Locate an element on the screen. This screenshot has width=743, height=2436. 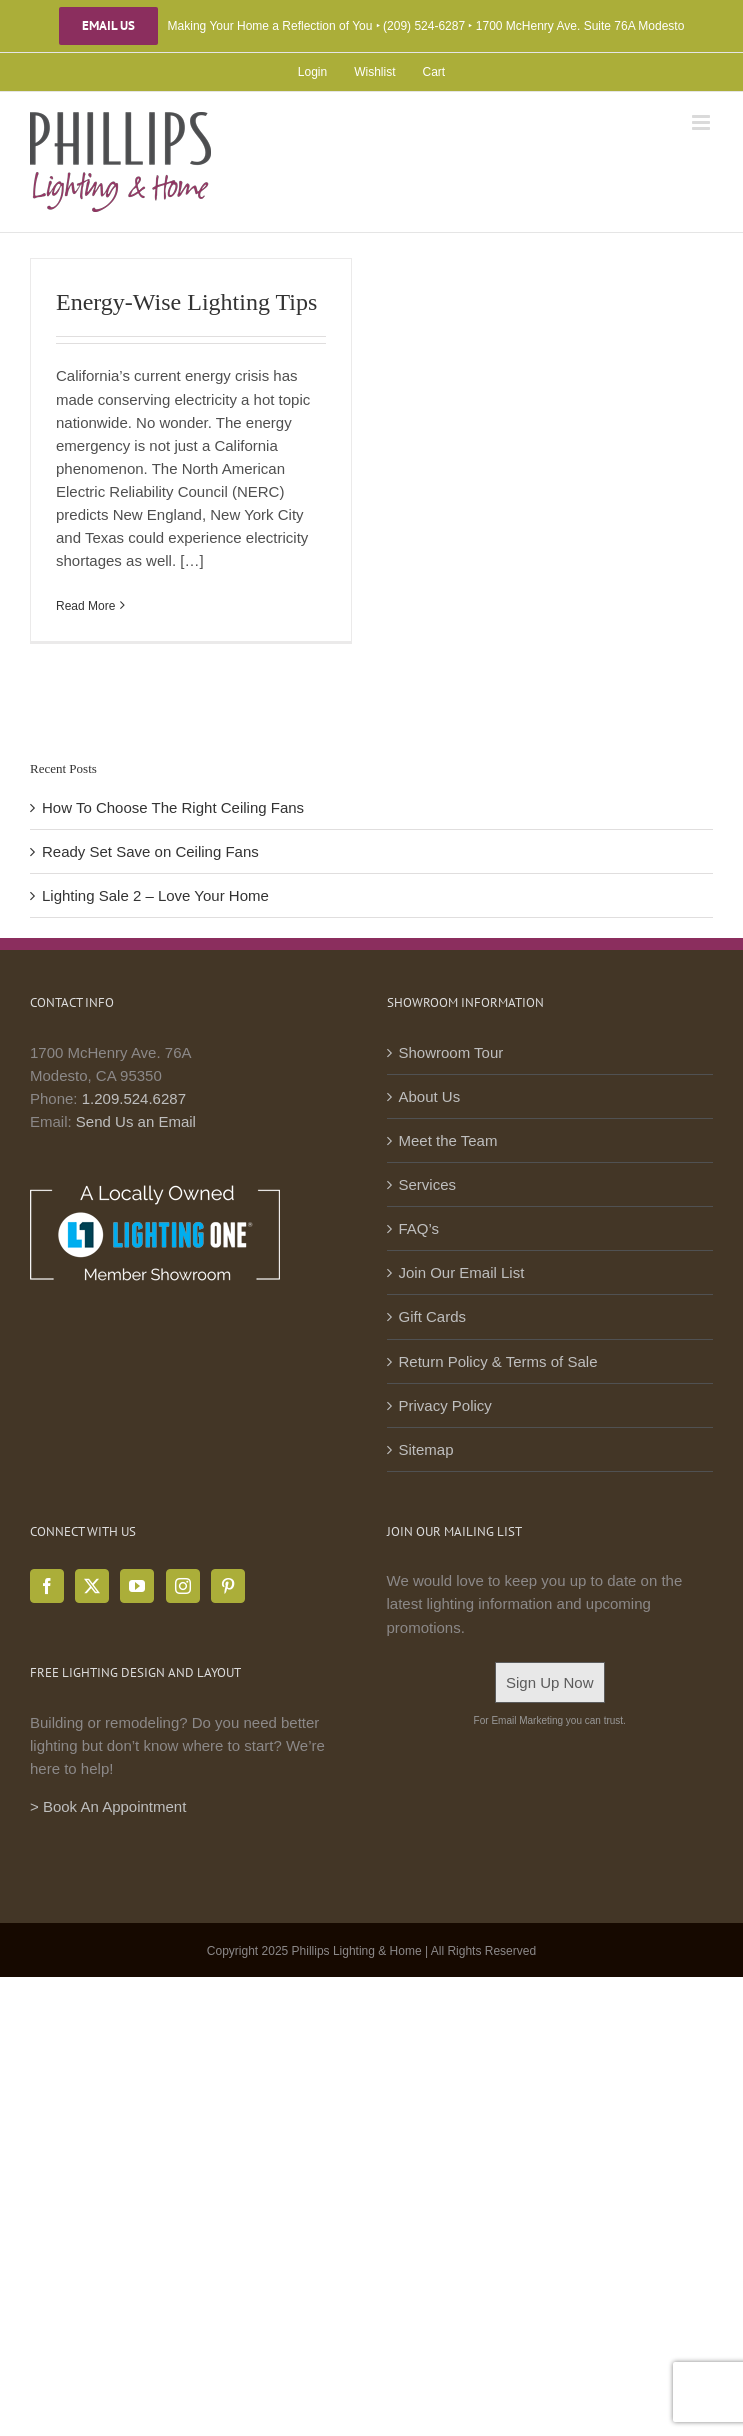
Energy-Wise Lighting Tips is located at coordinates (186, 302).